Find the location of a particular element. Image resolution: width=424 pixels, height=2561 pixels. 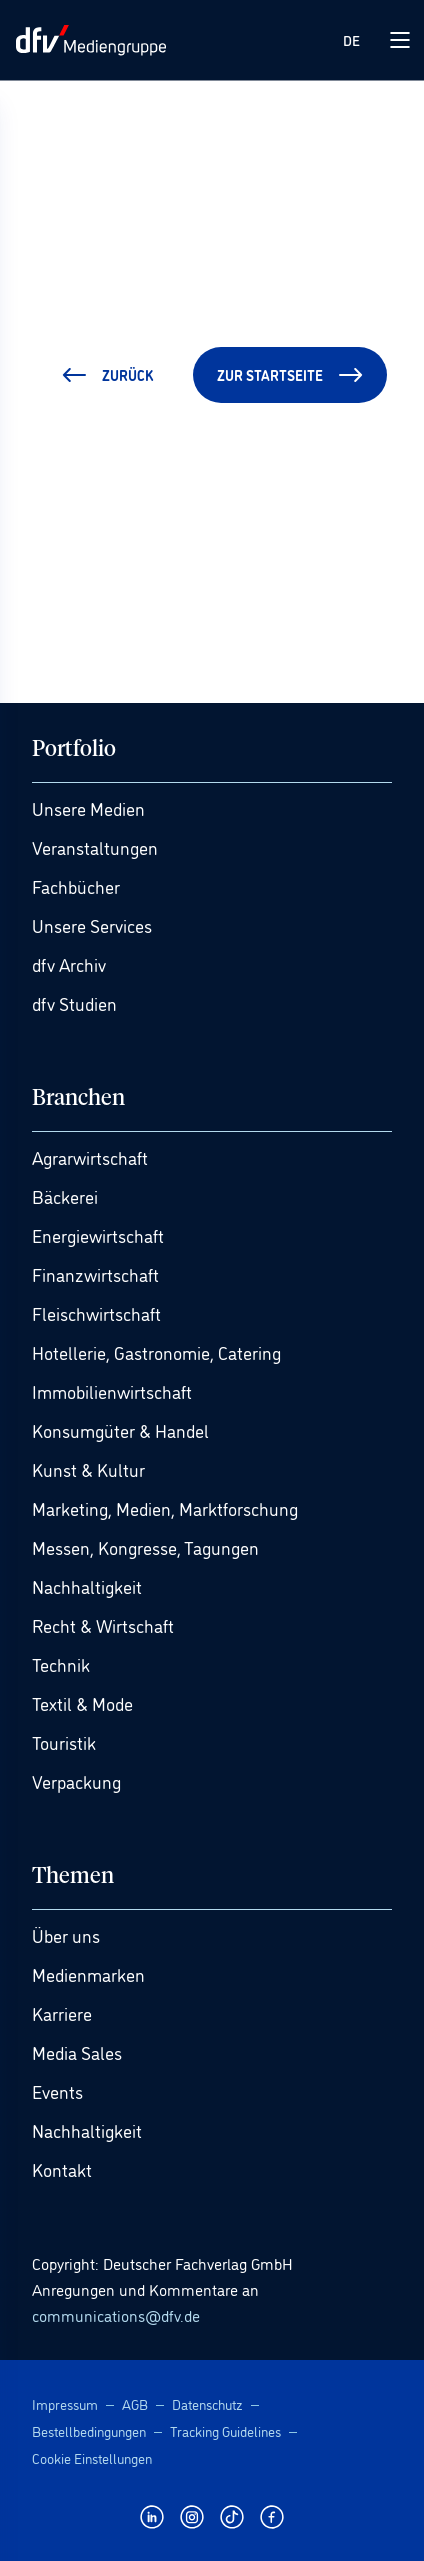

Energiewirtschaft is located at coordinates (98, 1235).